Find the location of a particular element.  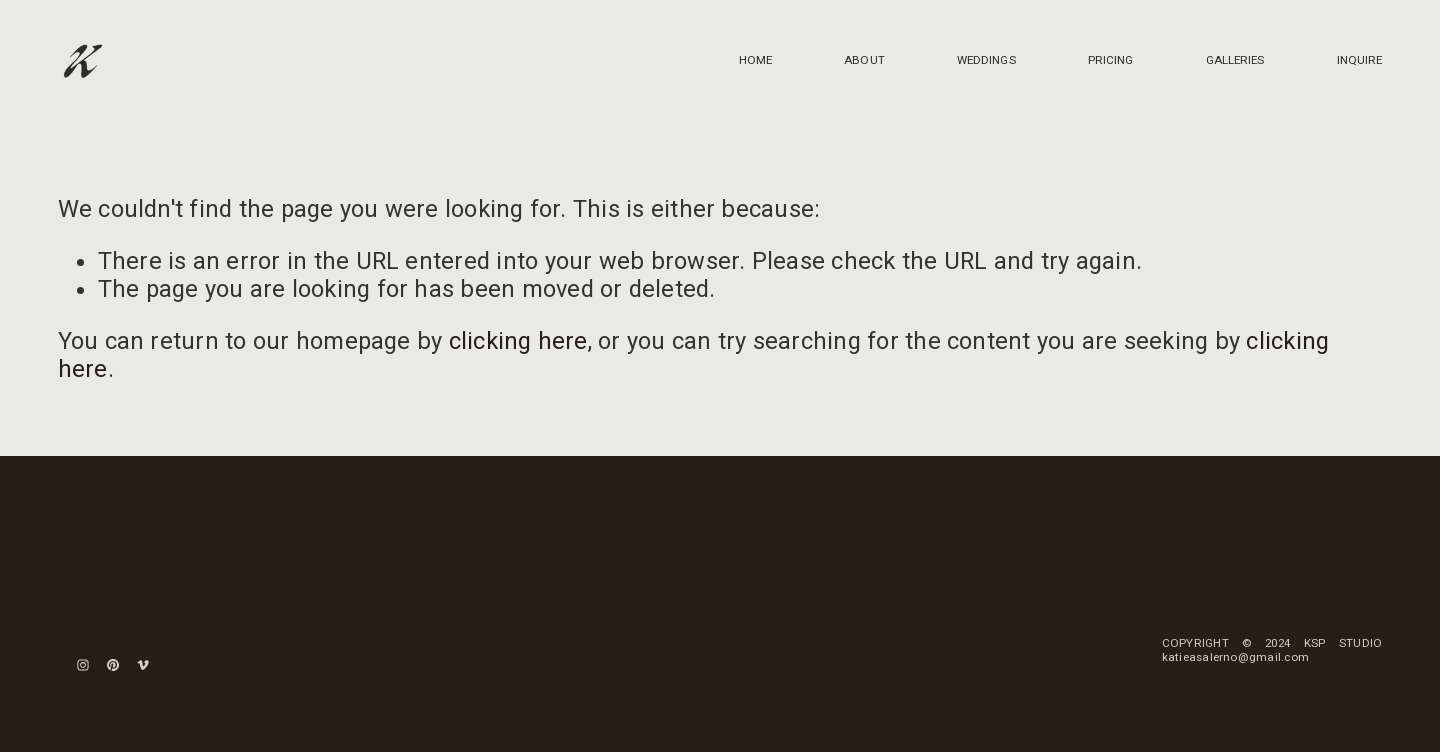

ABOUT is located at coordinates (864, 60).